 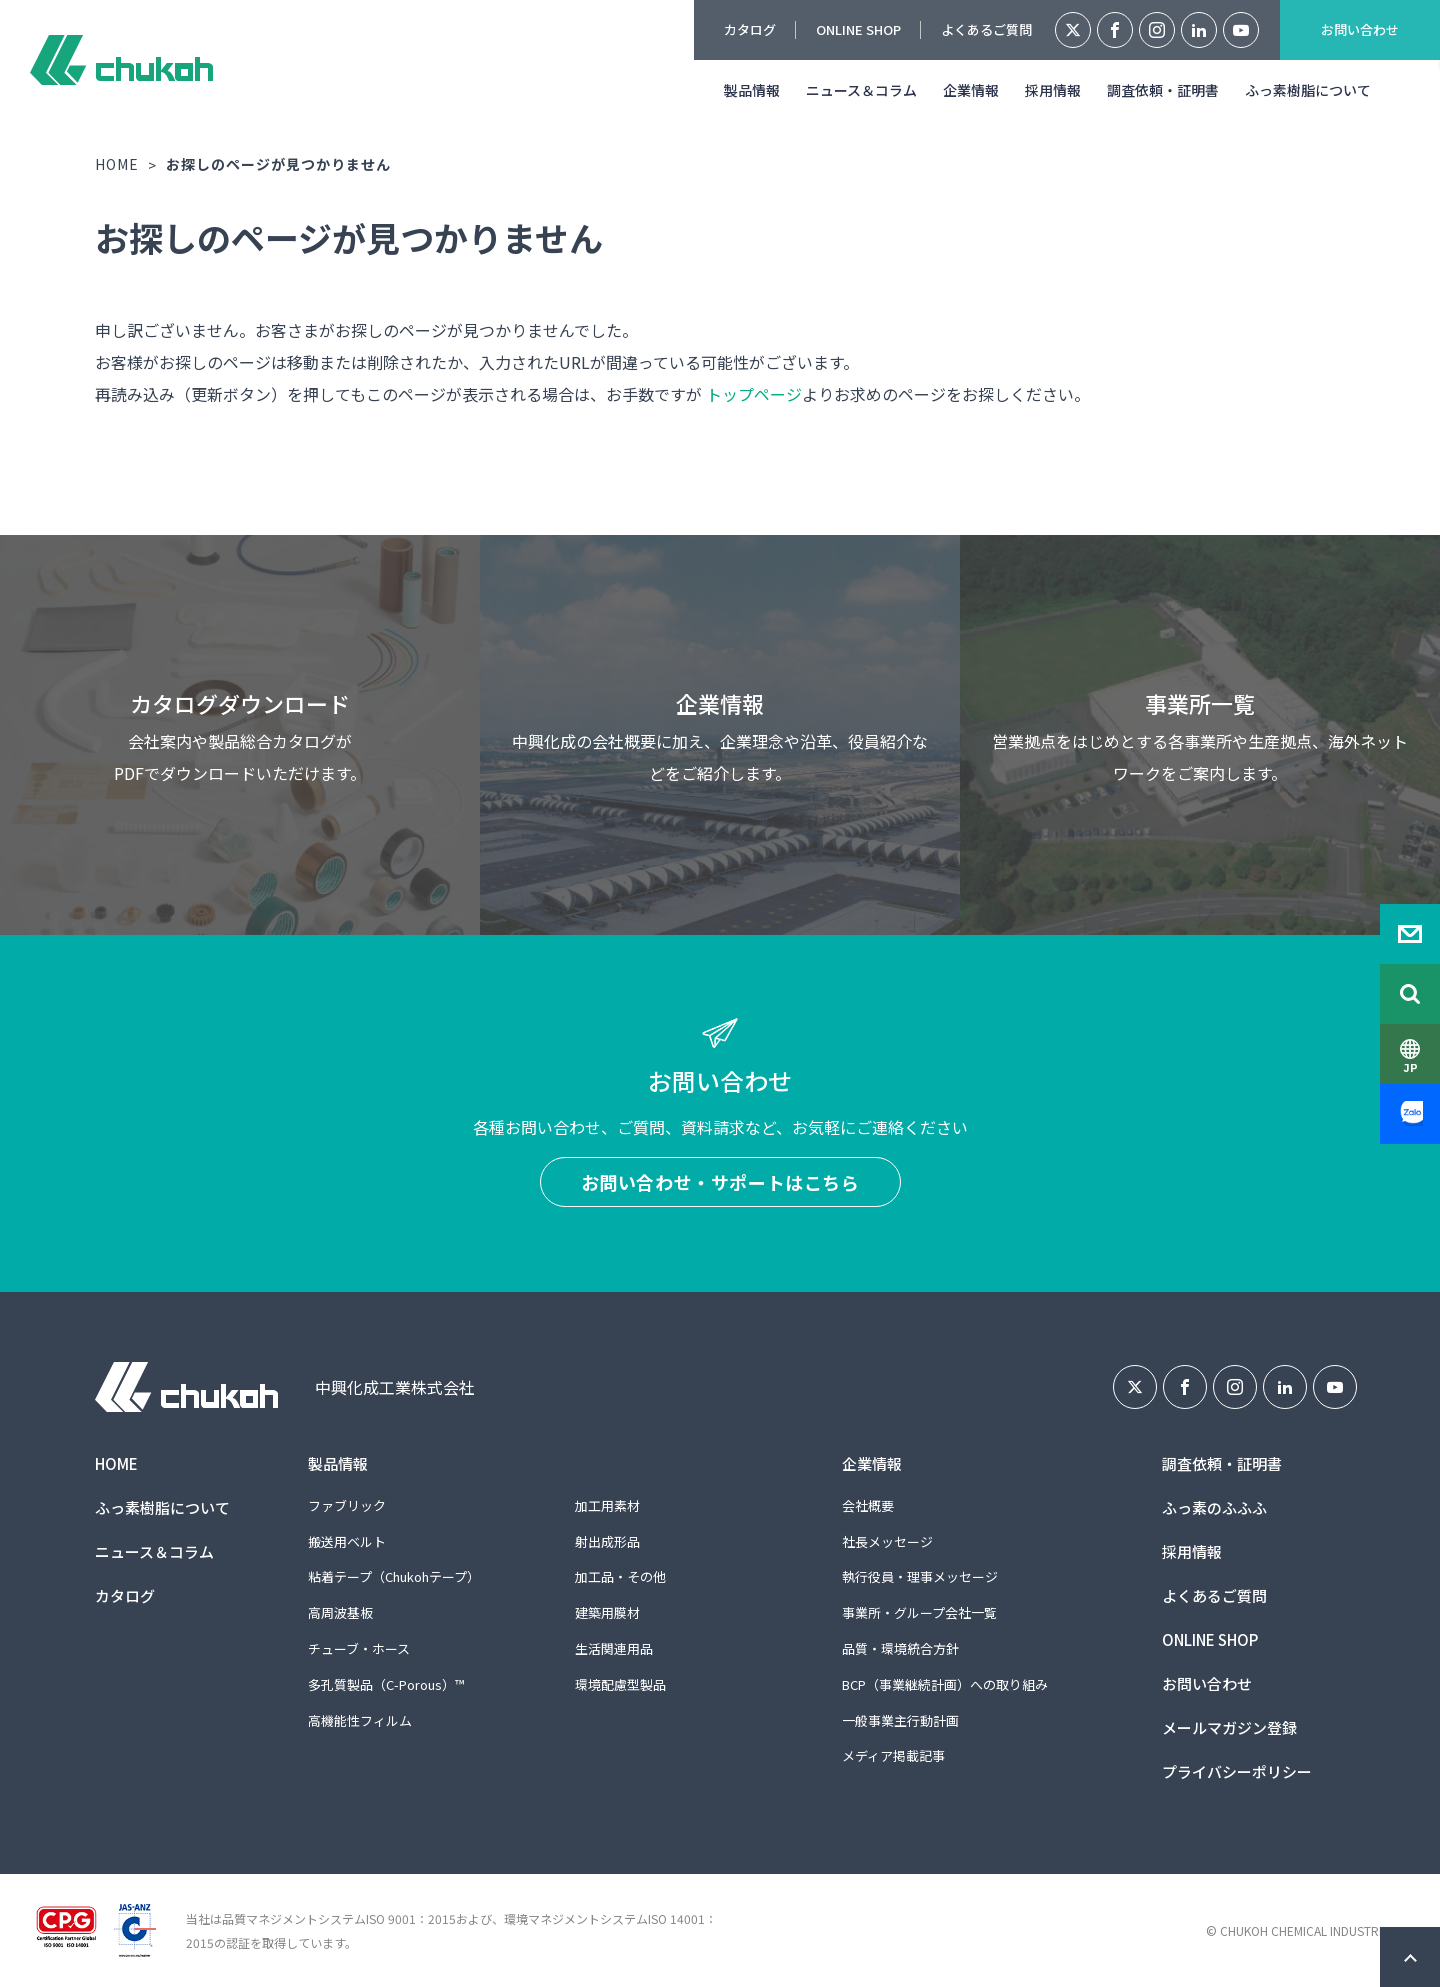 I want to click on Search, so click(x=1410, y=994).